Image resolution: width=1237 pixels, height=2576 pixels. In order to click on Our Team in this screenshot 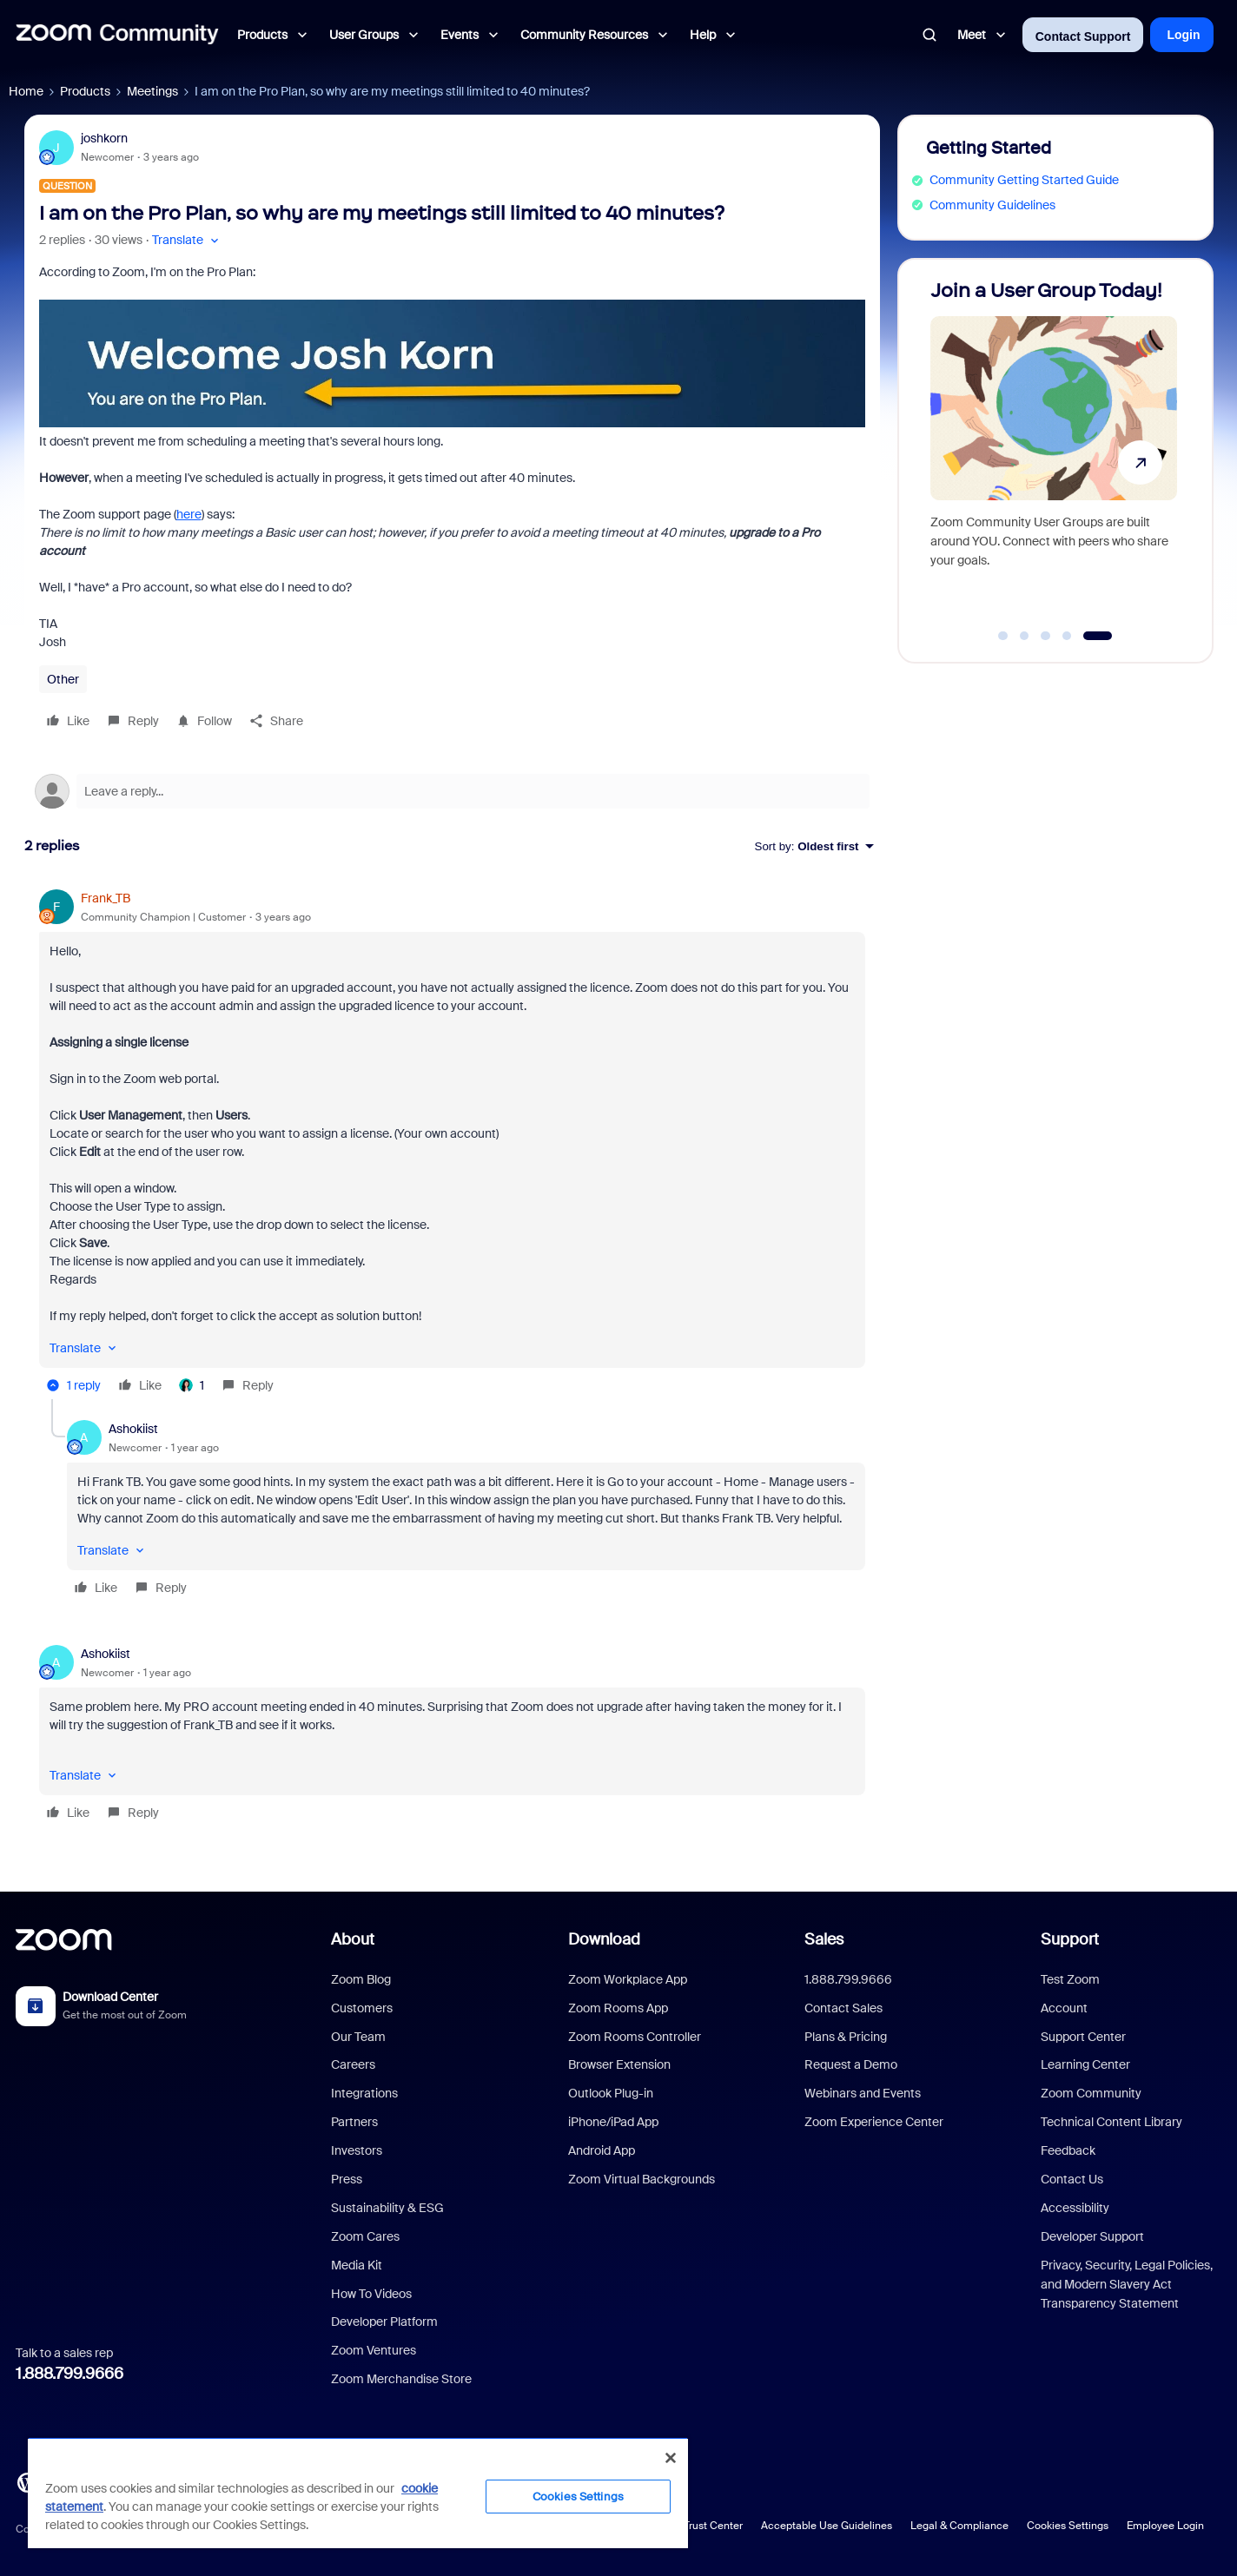, I will do `click(358, 2036)`.